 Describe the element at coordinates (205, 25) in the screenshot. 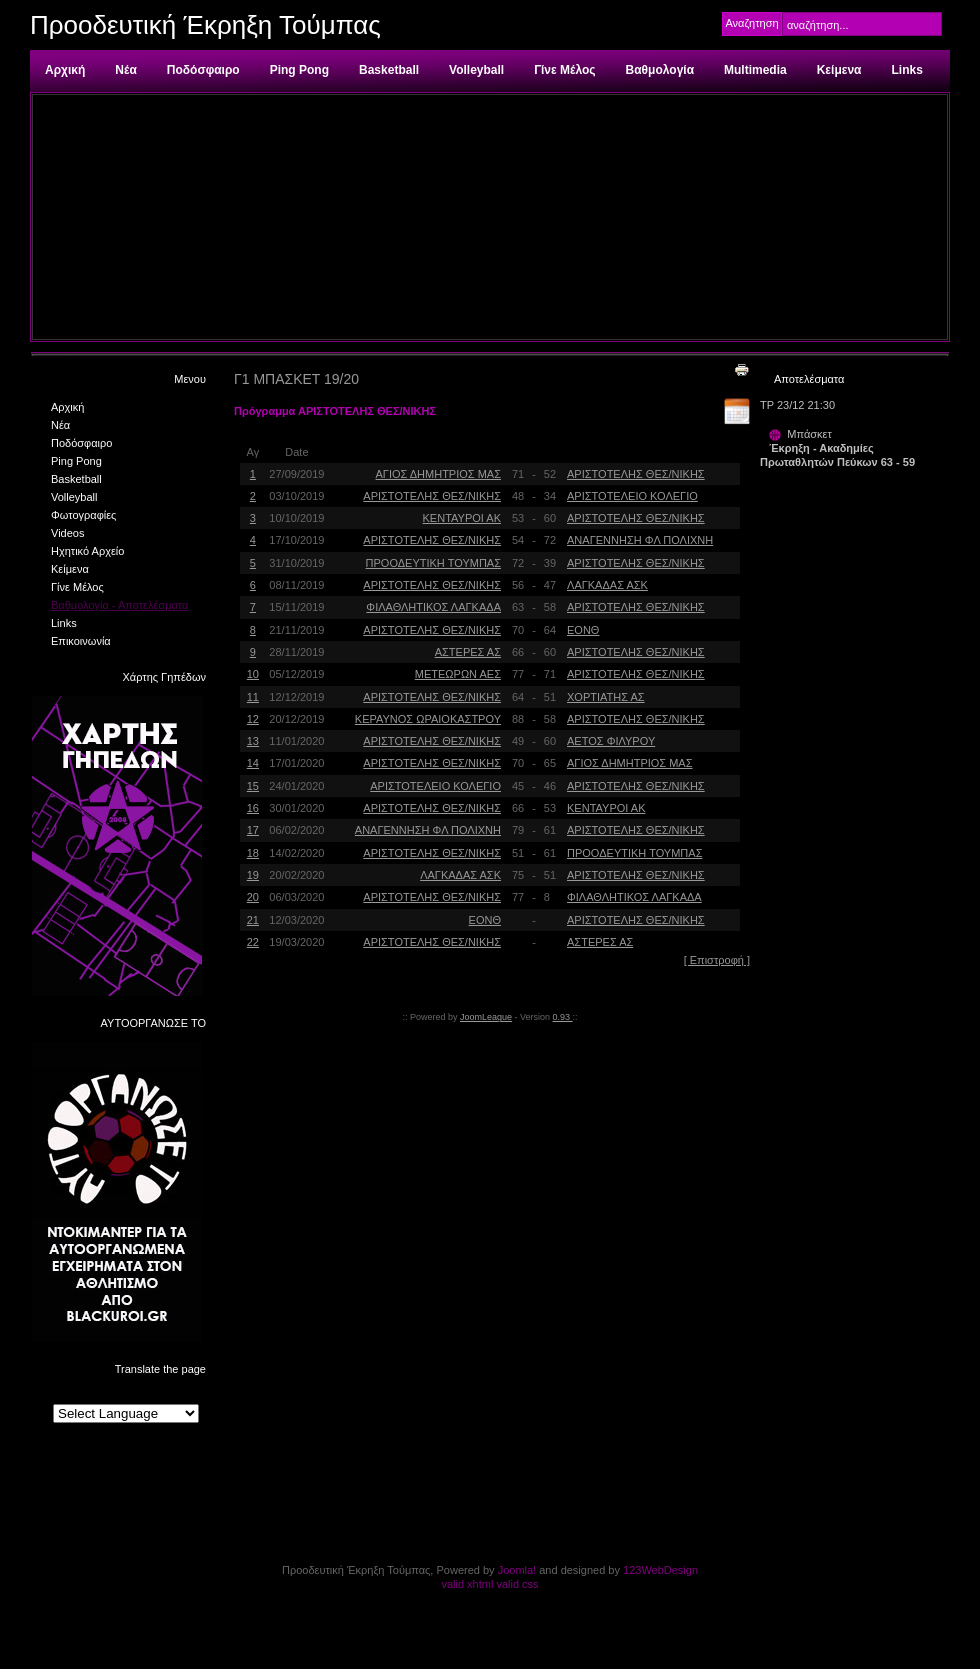

I see `Προοδευτική Έκρηξη Τούμπας` at that location.